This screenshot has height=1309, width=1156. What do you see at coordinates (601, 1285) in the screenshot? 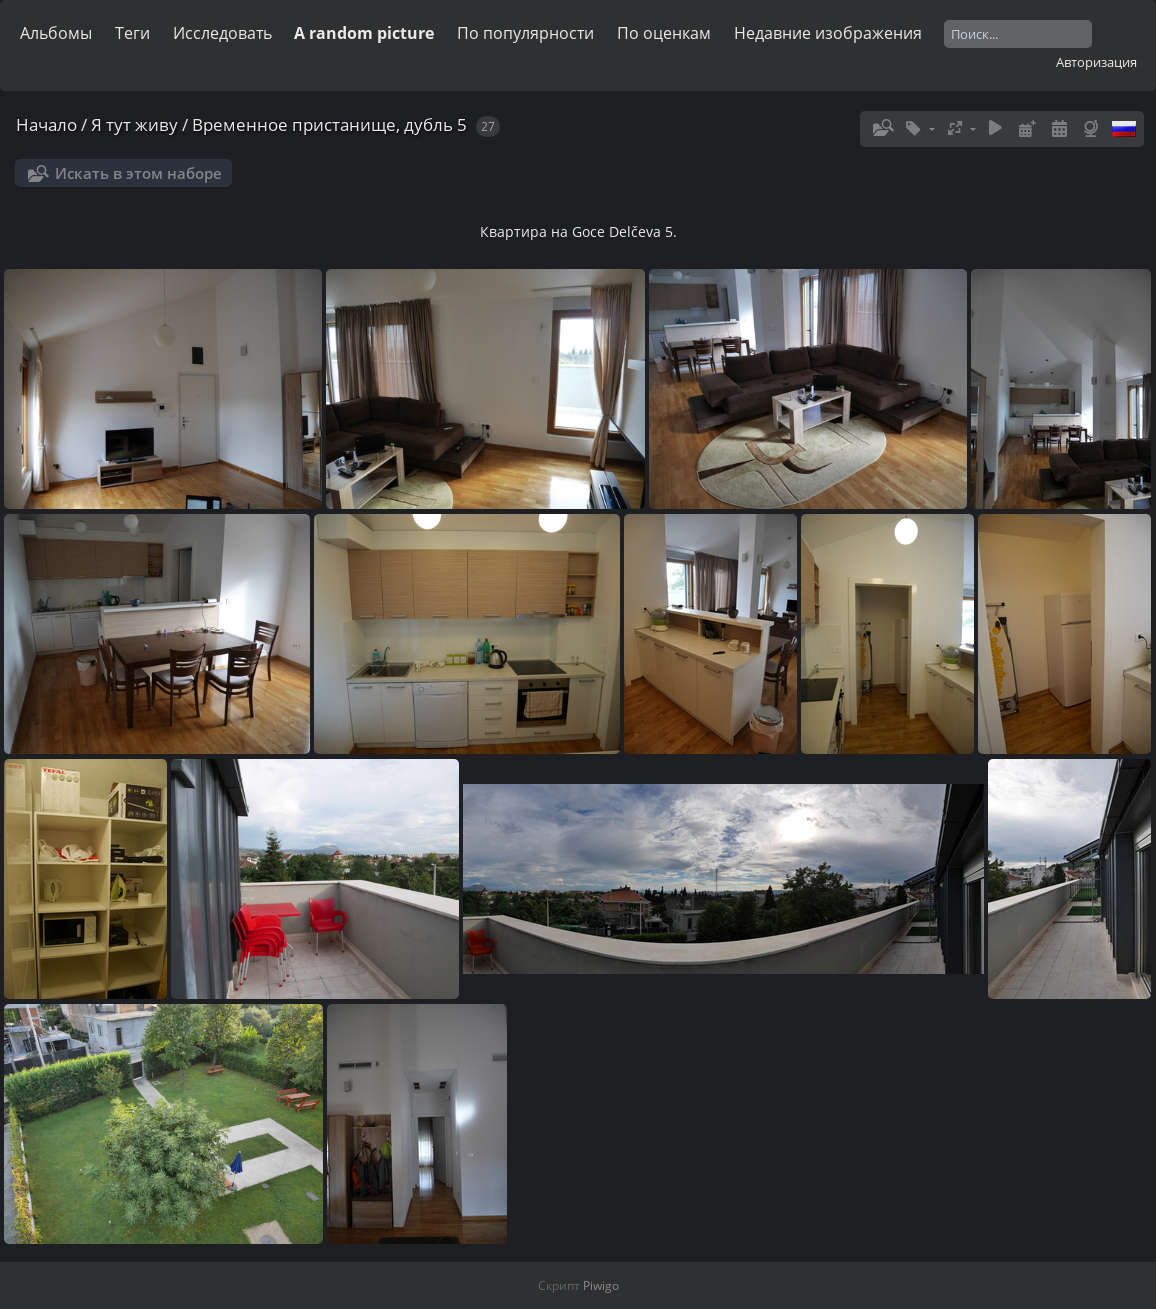
I see `Piwigo` at bounding box center [601, 1285].